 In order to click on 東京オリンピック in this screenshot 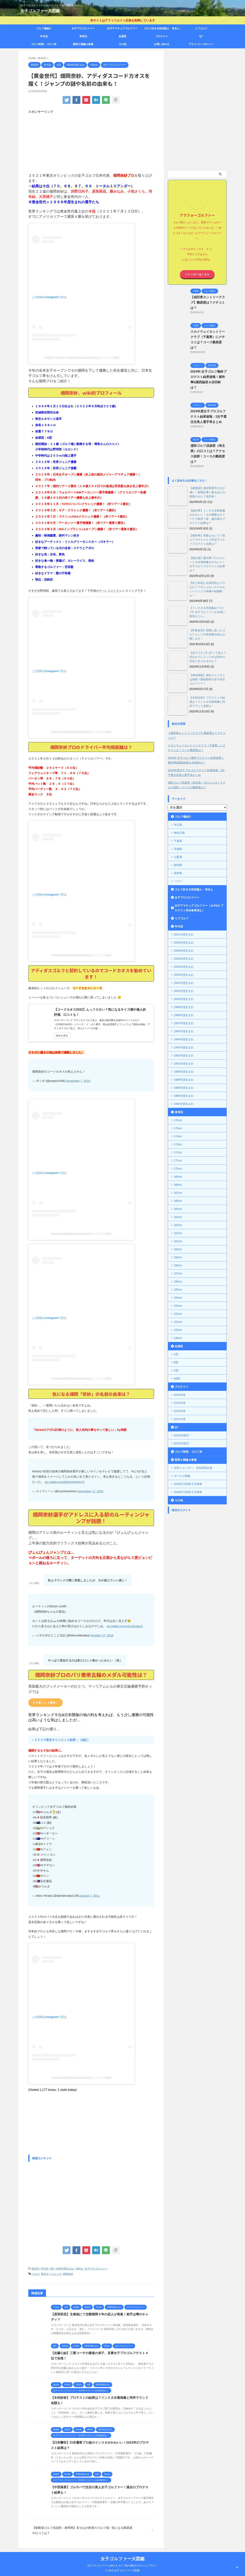, I will do `click(51, 2273)`.